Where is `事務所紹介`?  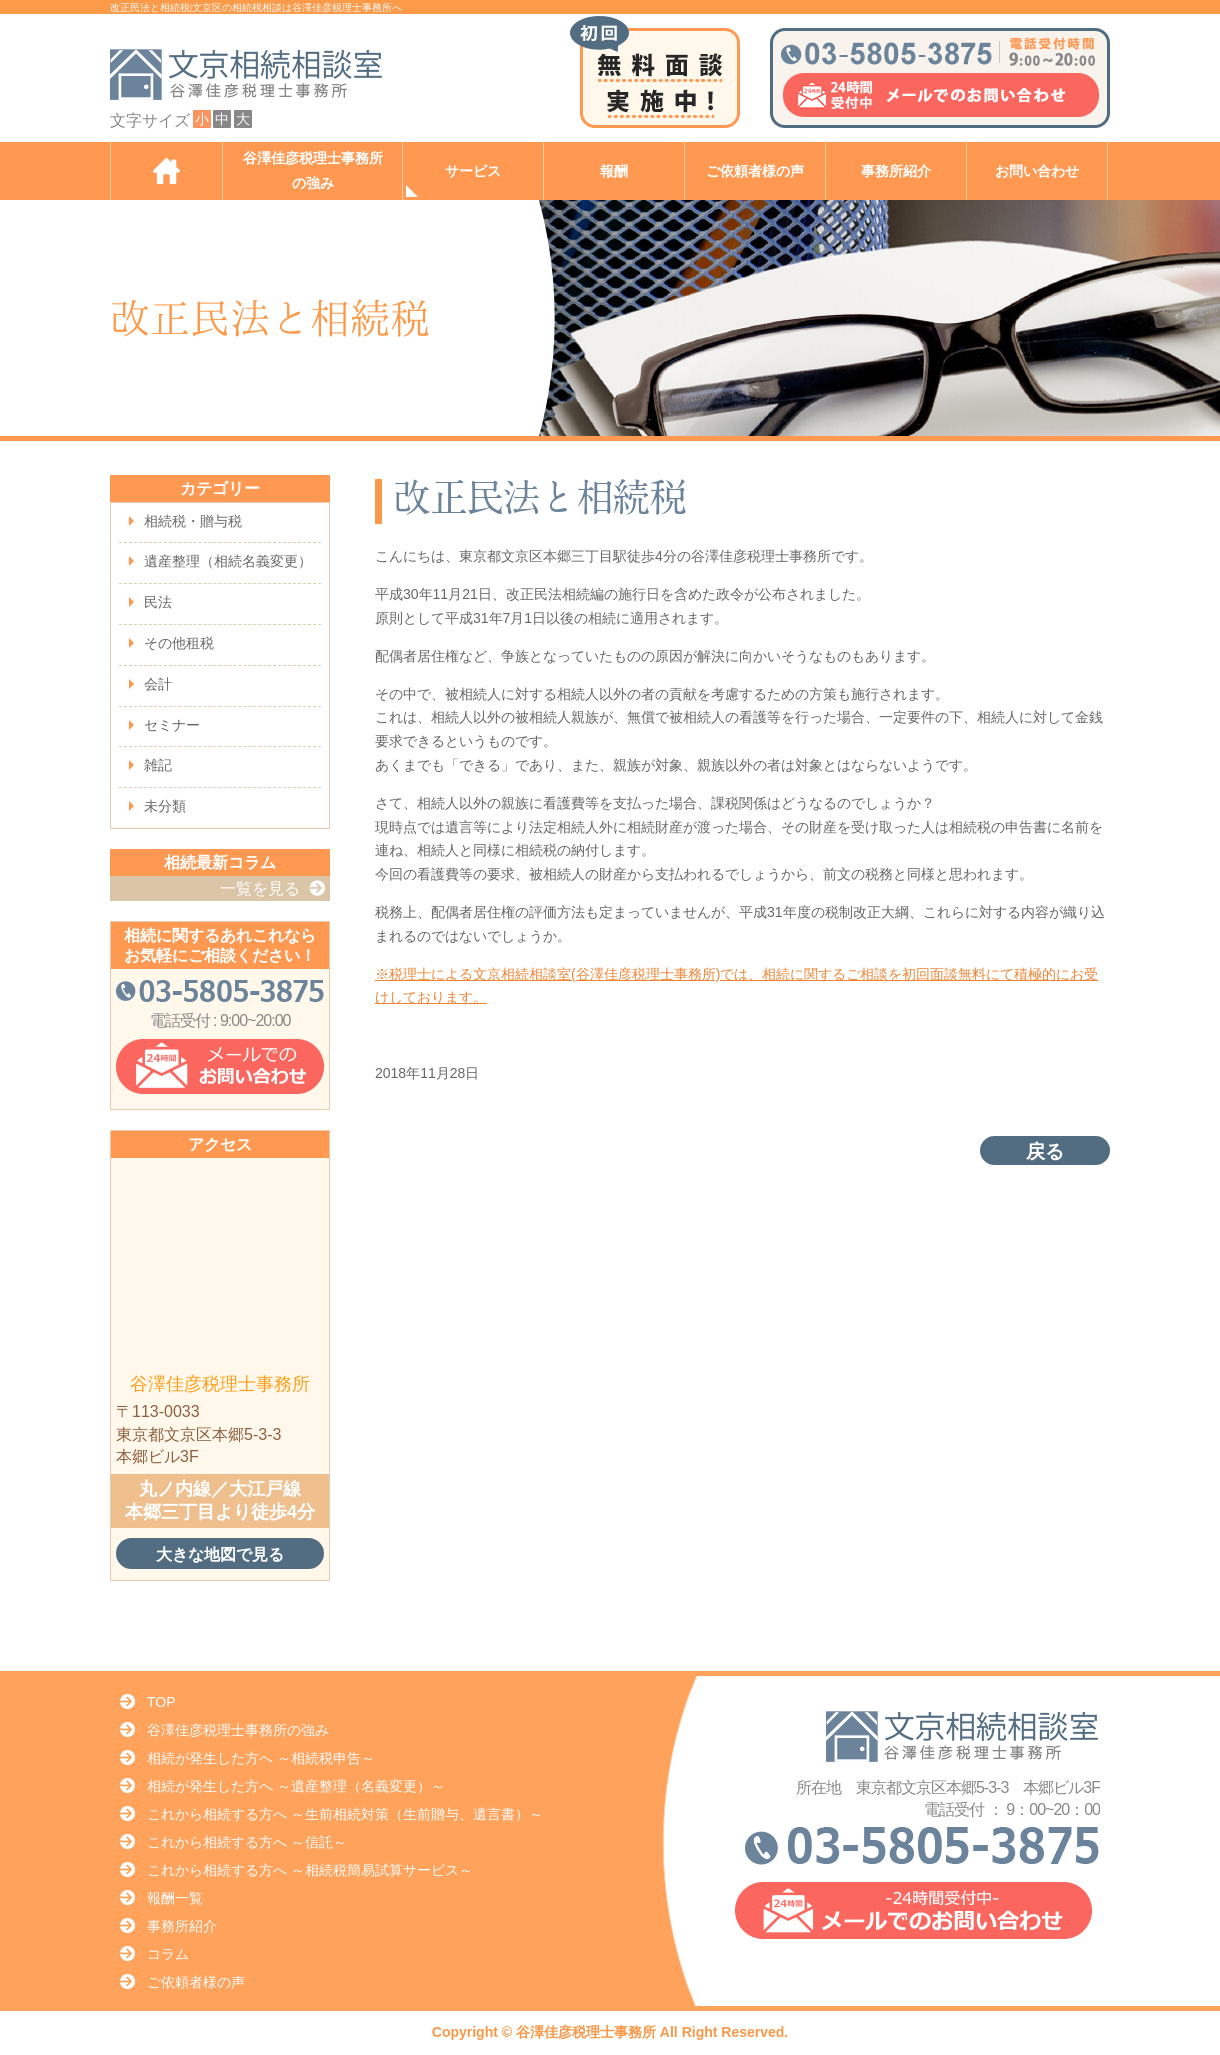
事務所紹介 is located at coordinates (896, 171).